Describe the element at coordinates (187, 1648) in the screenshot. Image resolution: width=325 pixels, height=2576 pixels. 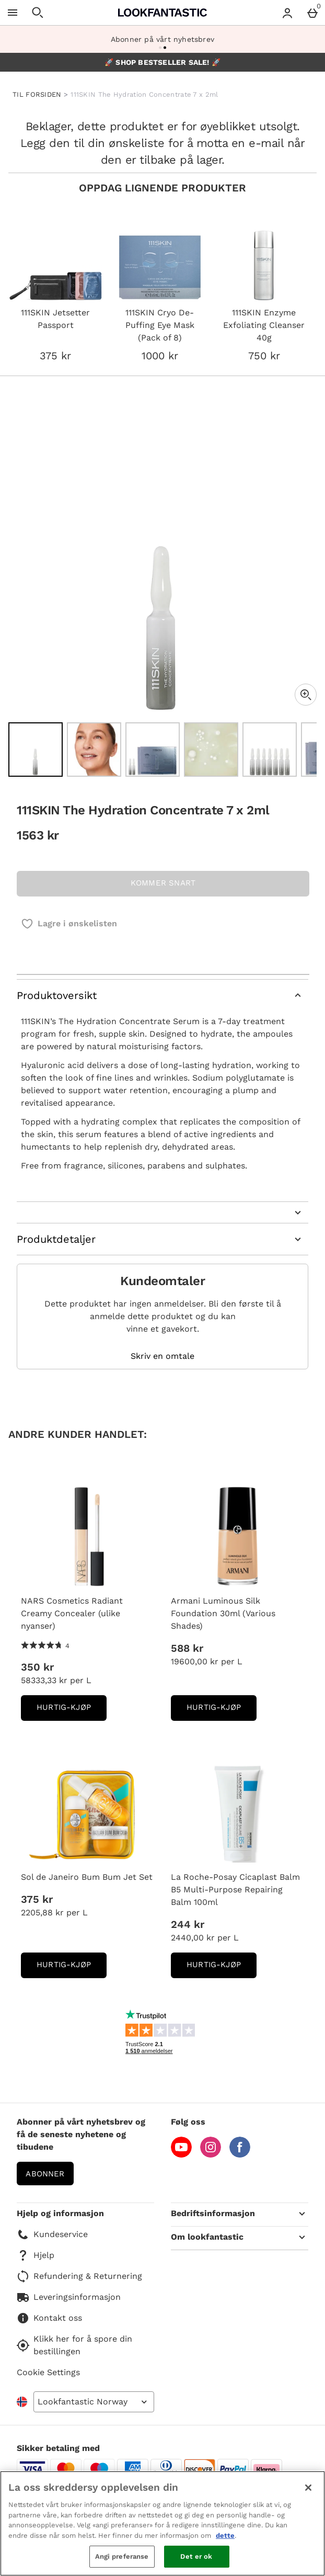
I see `588 kr [Pris: 588 kr]` at that location.